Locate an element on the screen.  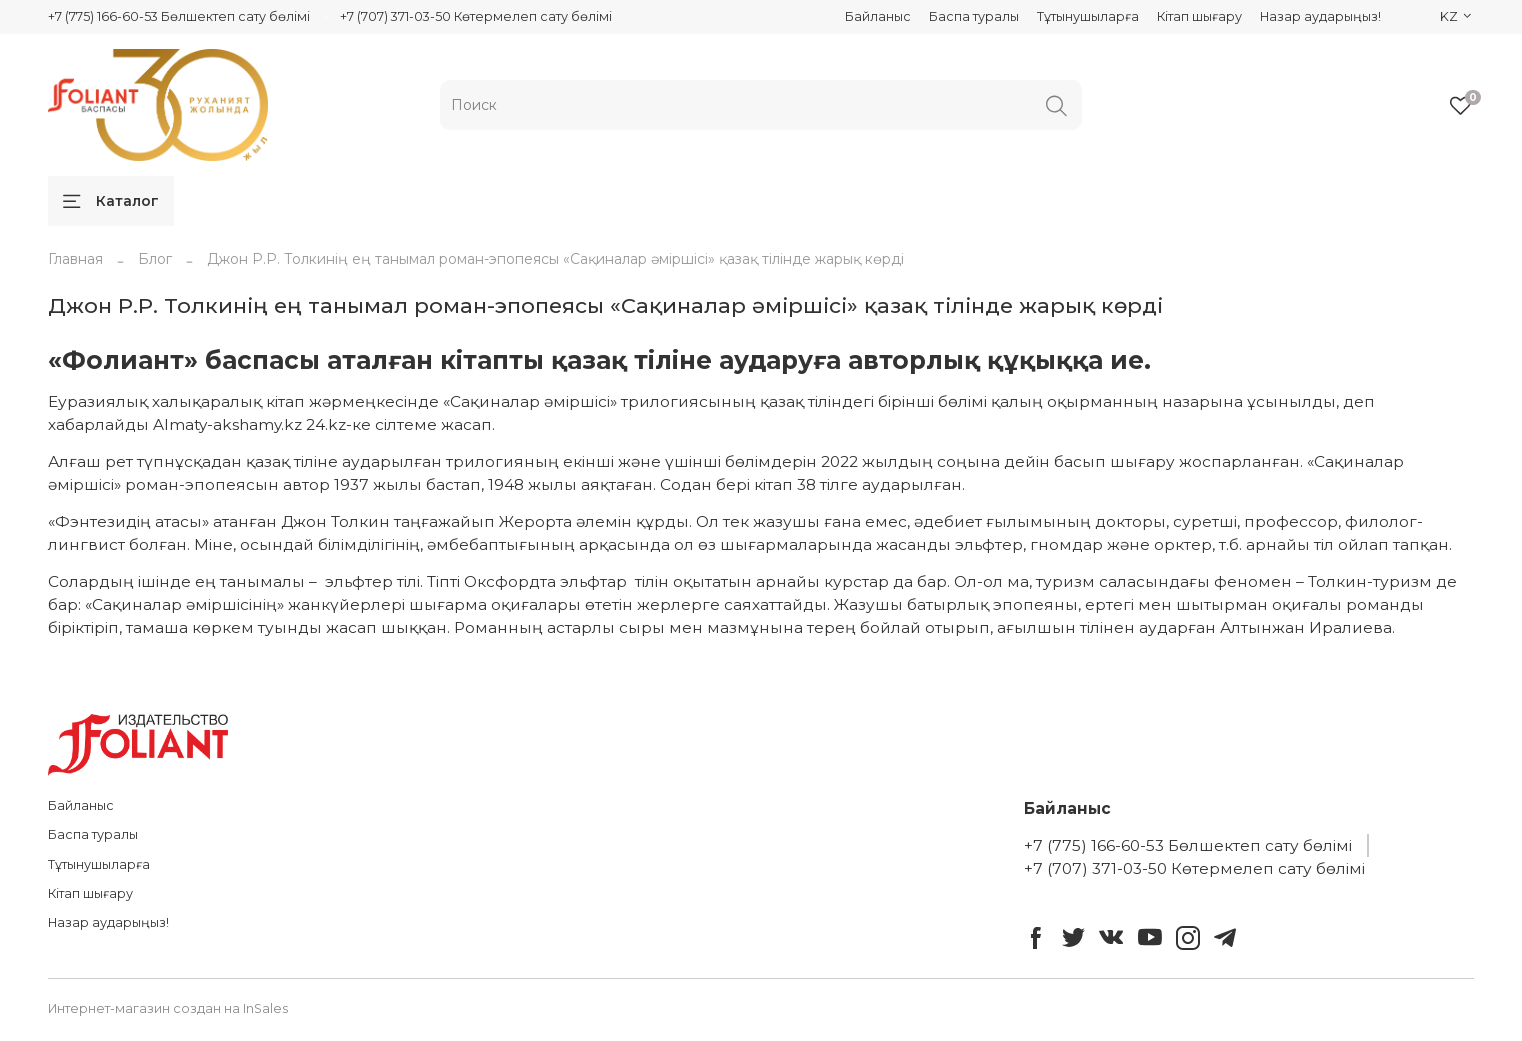
Байланыс is located at coordinates (878, 16).